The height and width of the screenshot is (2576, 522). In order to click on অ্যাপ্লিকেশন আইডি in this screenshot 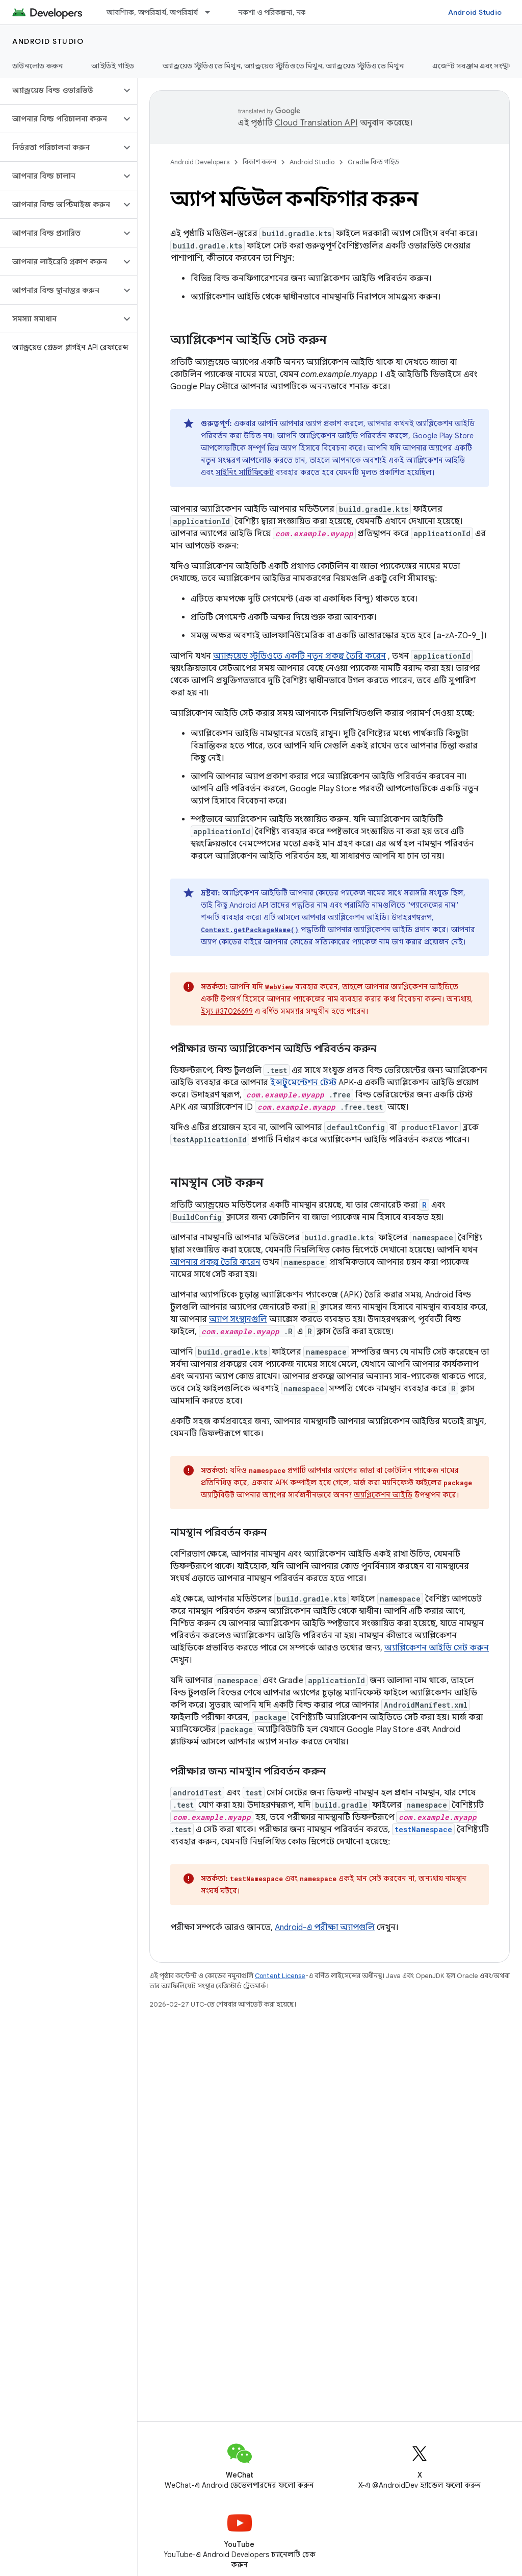, I will do `click(383, 1494)`.